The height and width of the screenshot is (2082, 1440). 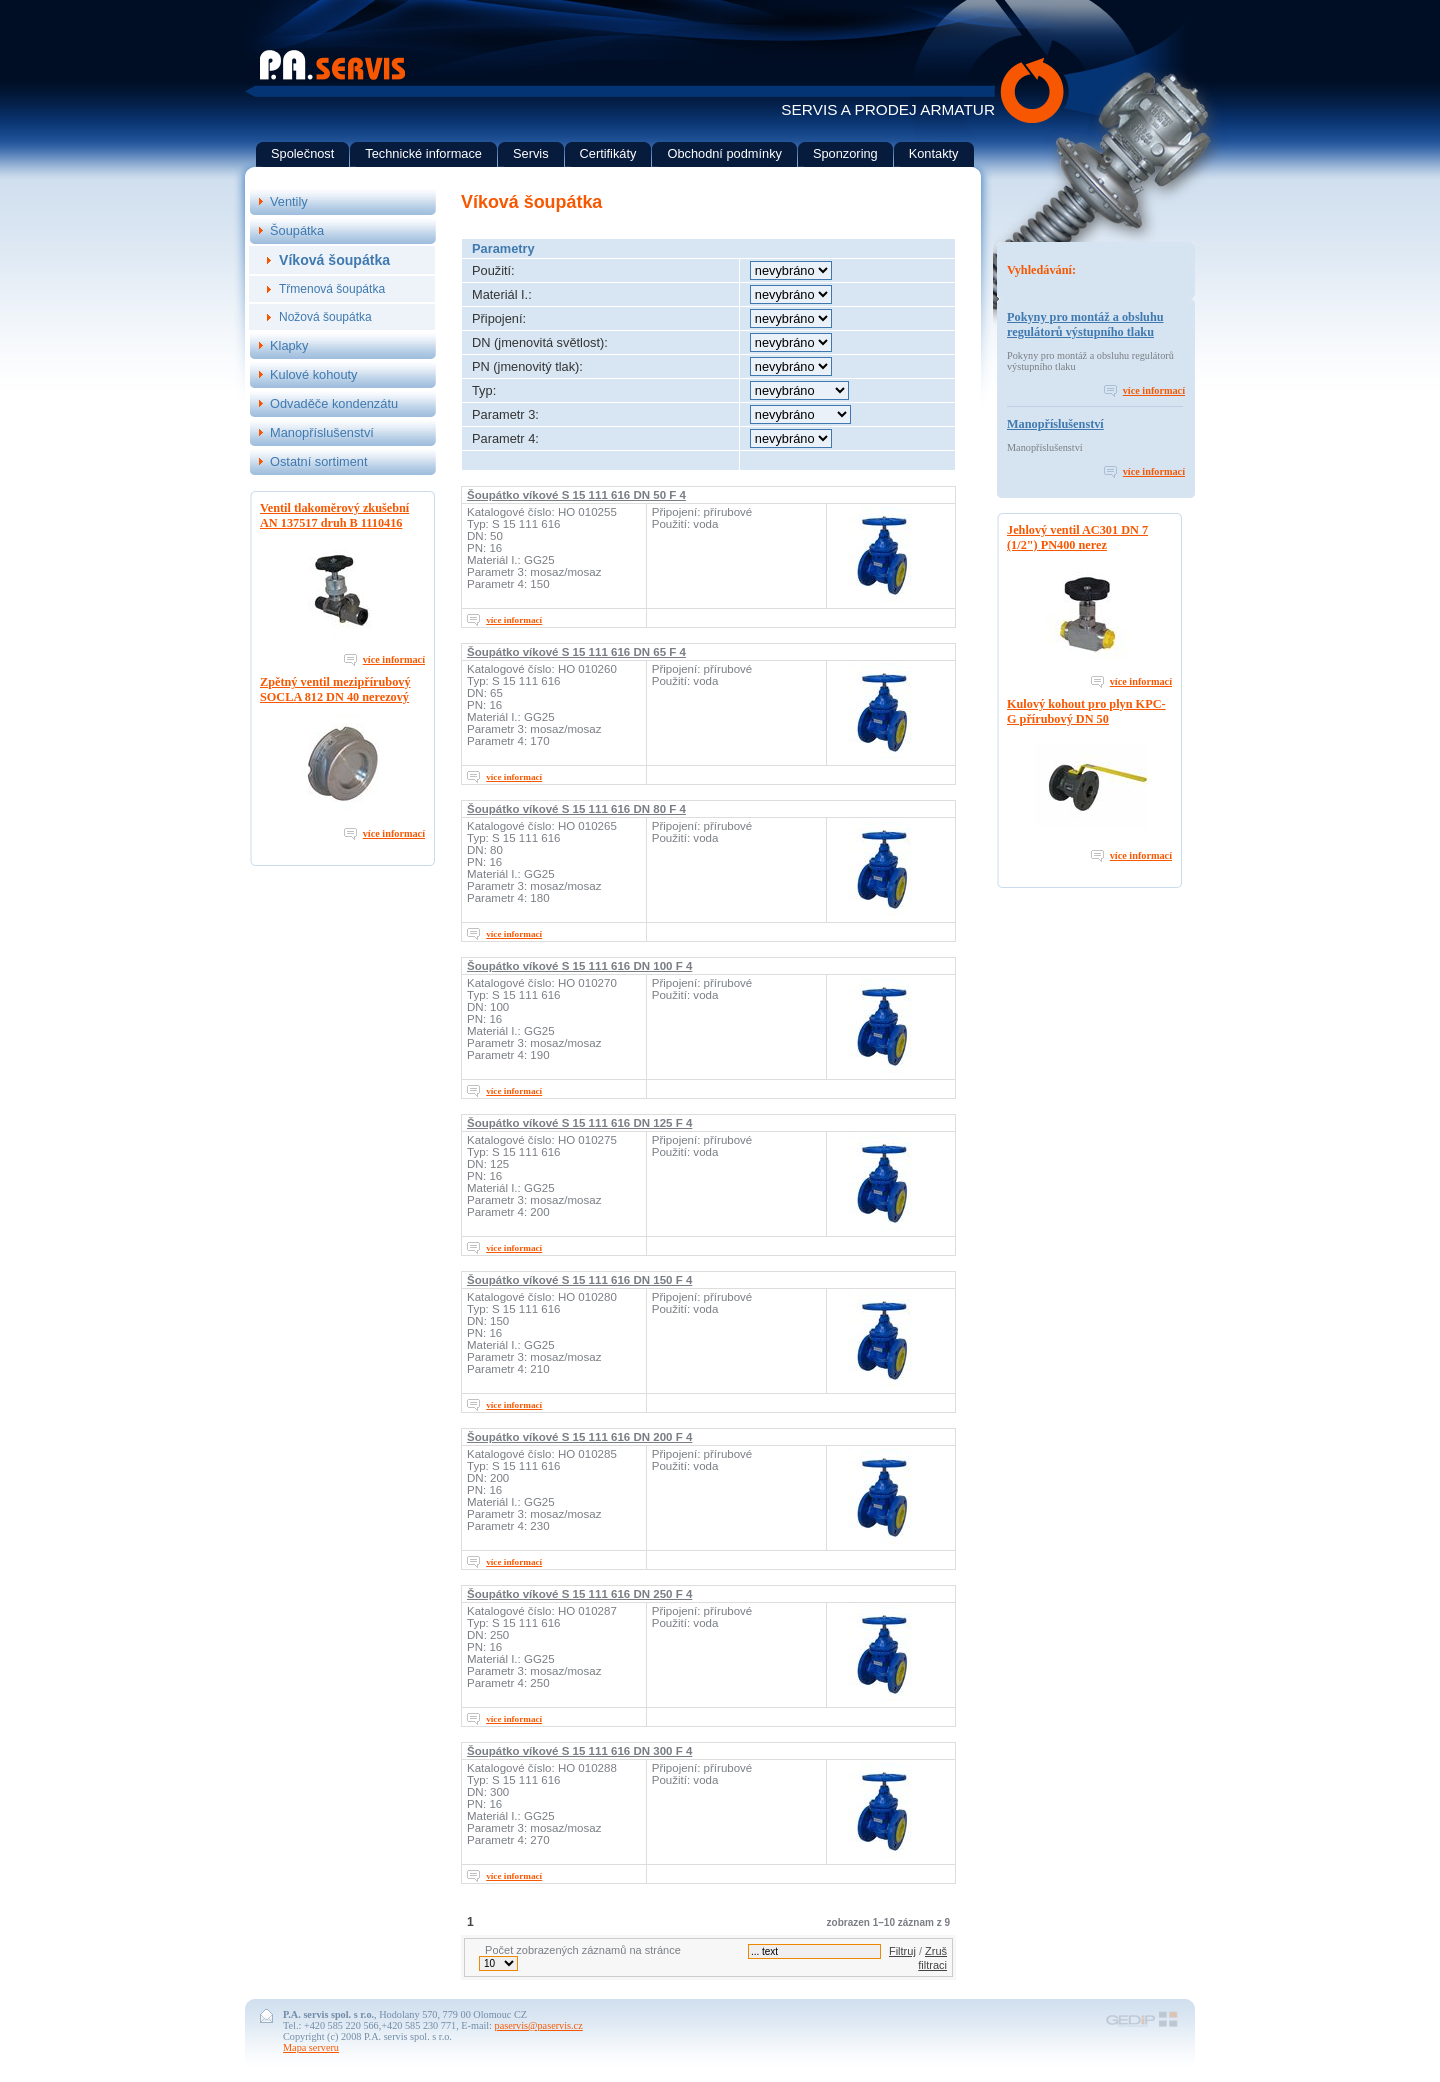 What do you see at coordinates (576, 495) in the screenshot?
I see `Šoupátko víkové S 15 111 616 DN 50 F 4` at bounding box center [576, 495].